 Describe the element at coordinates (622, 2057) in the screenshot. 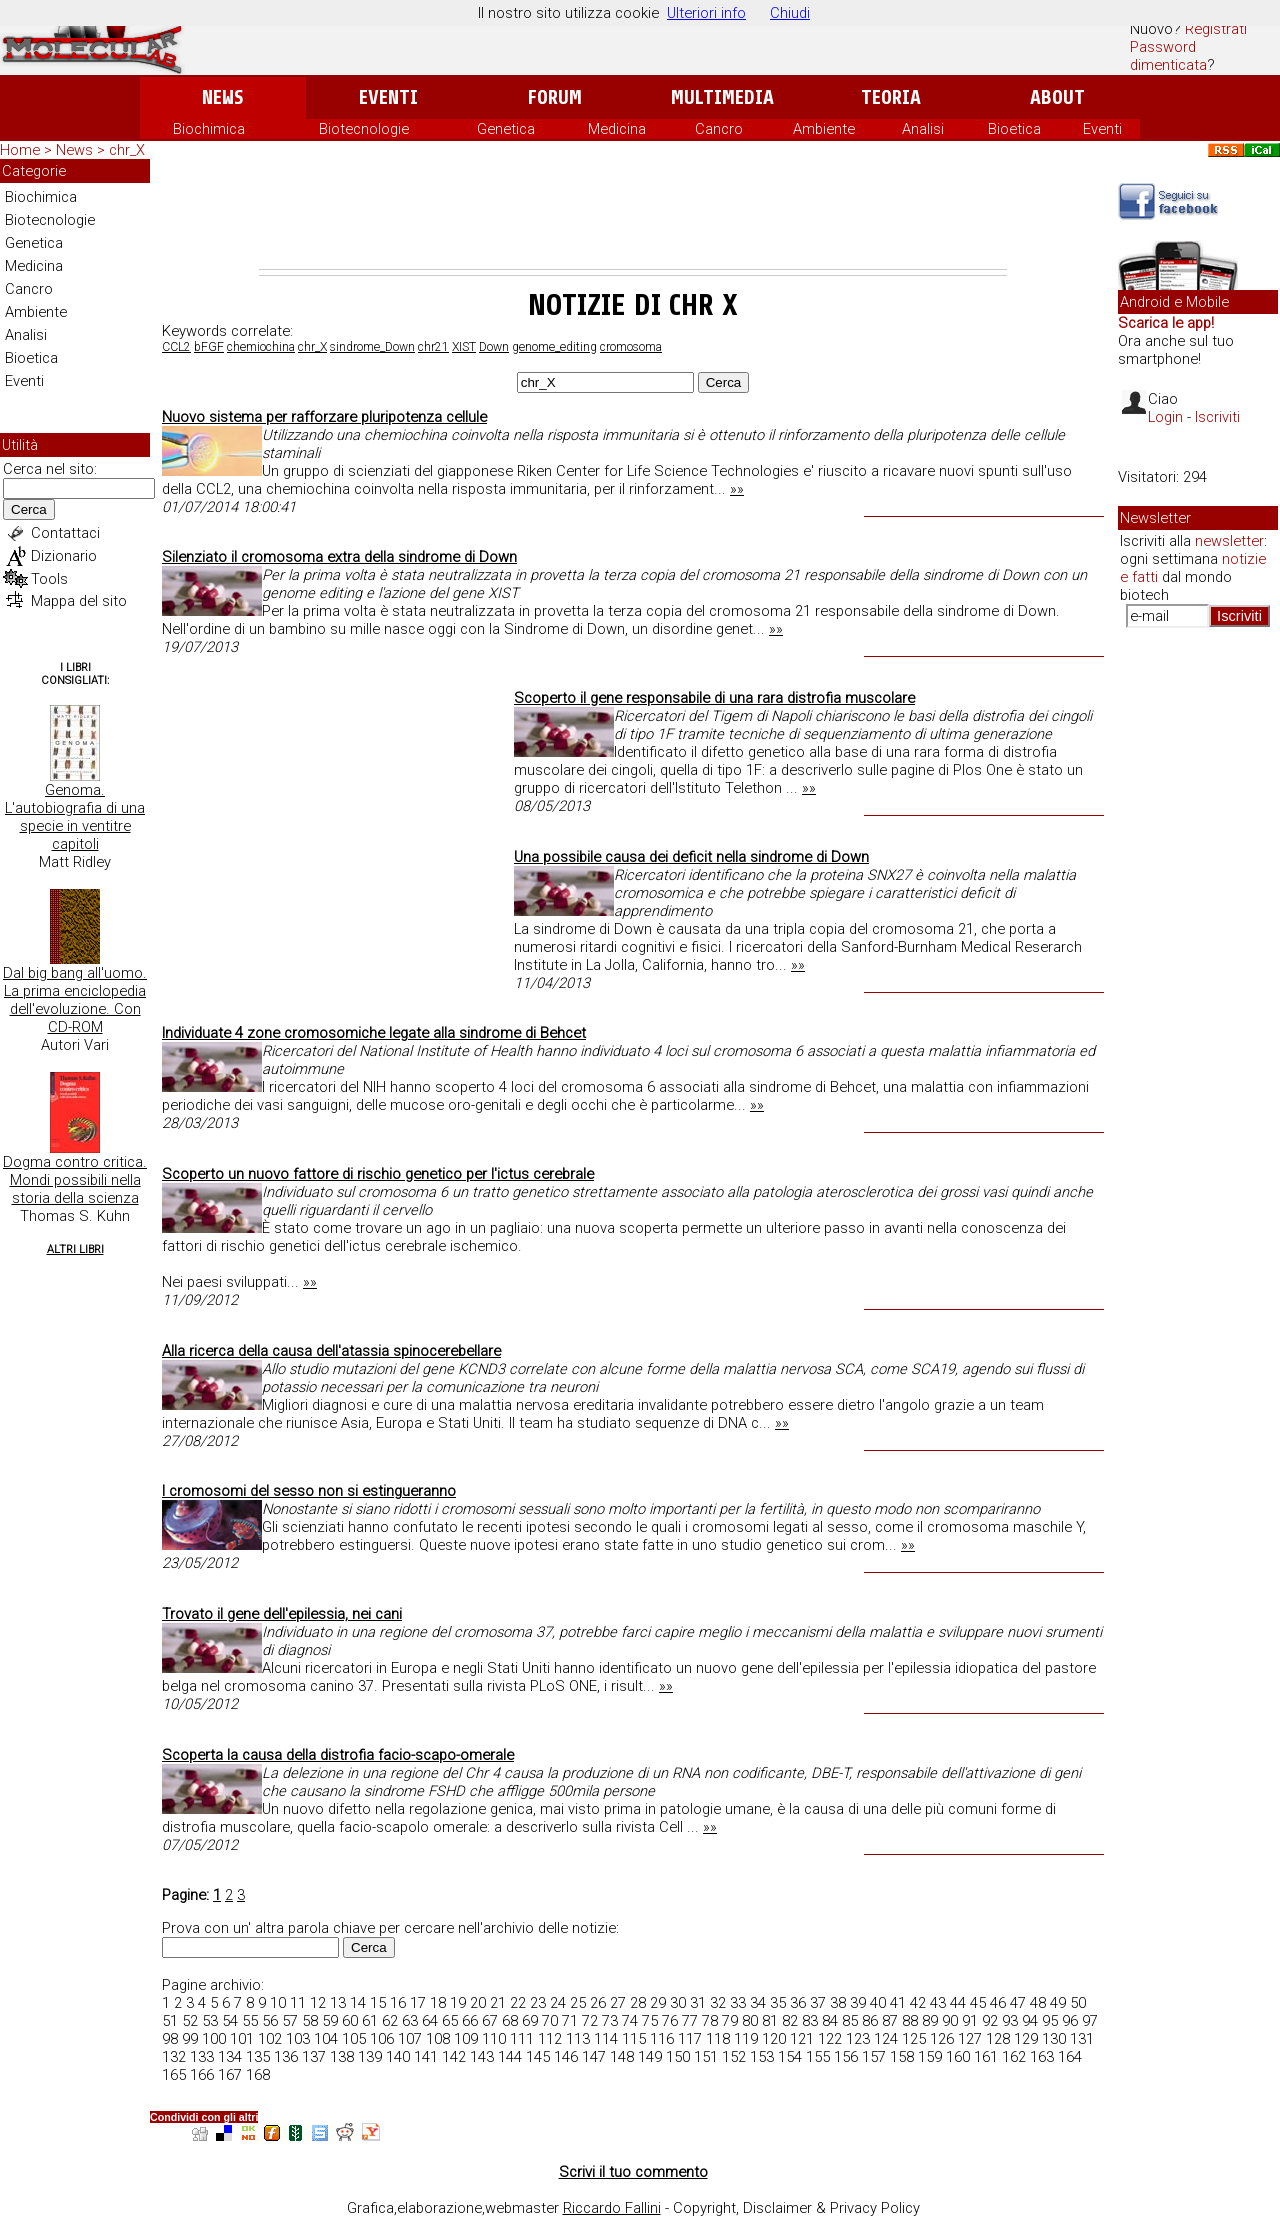

I see `148` at that location.